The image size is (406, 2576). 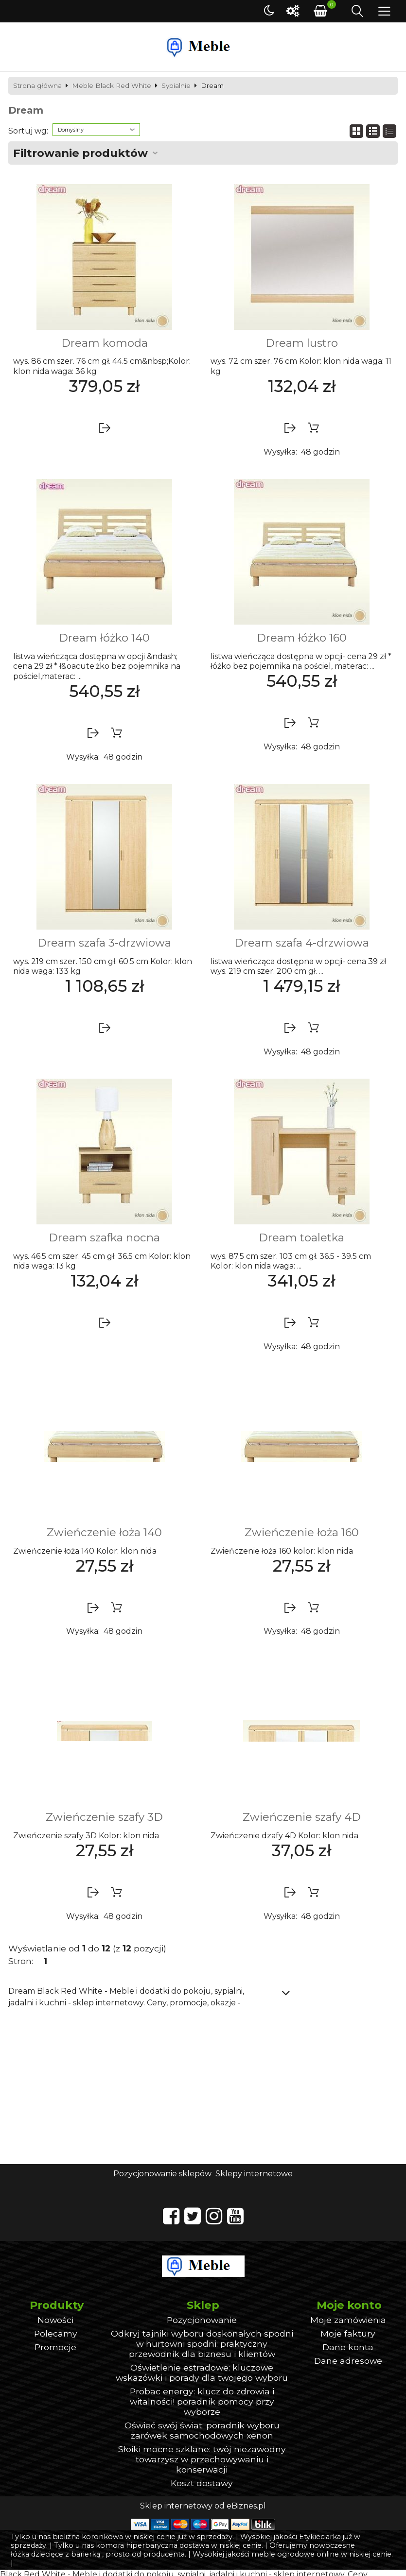 I want to click on Sklepy internetowe, so click(x=254, y=2173).